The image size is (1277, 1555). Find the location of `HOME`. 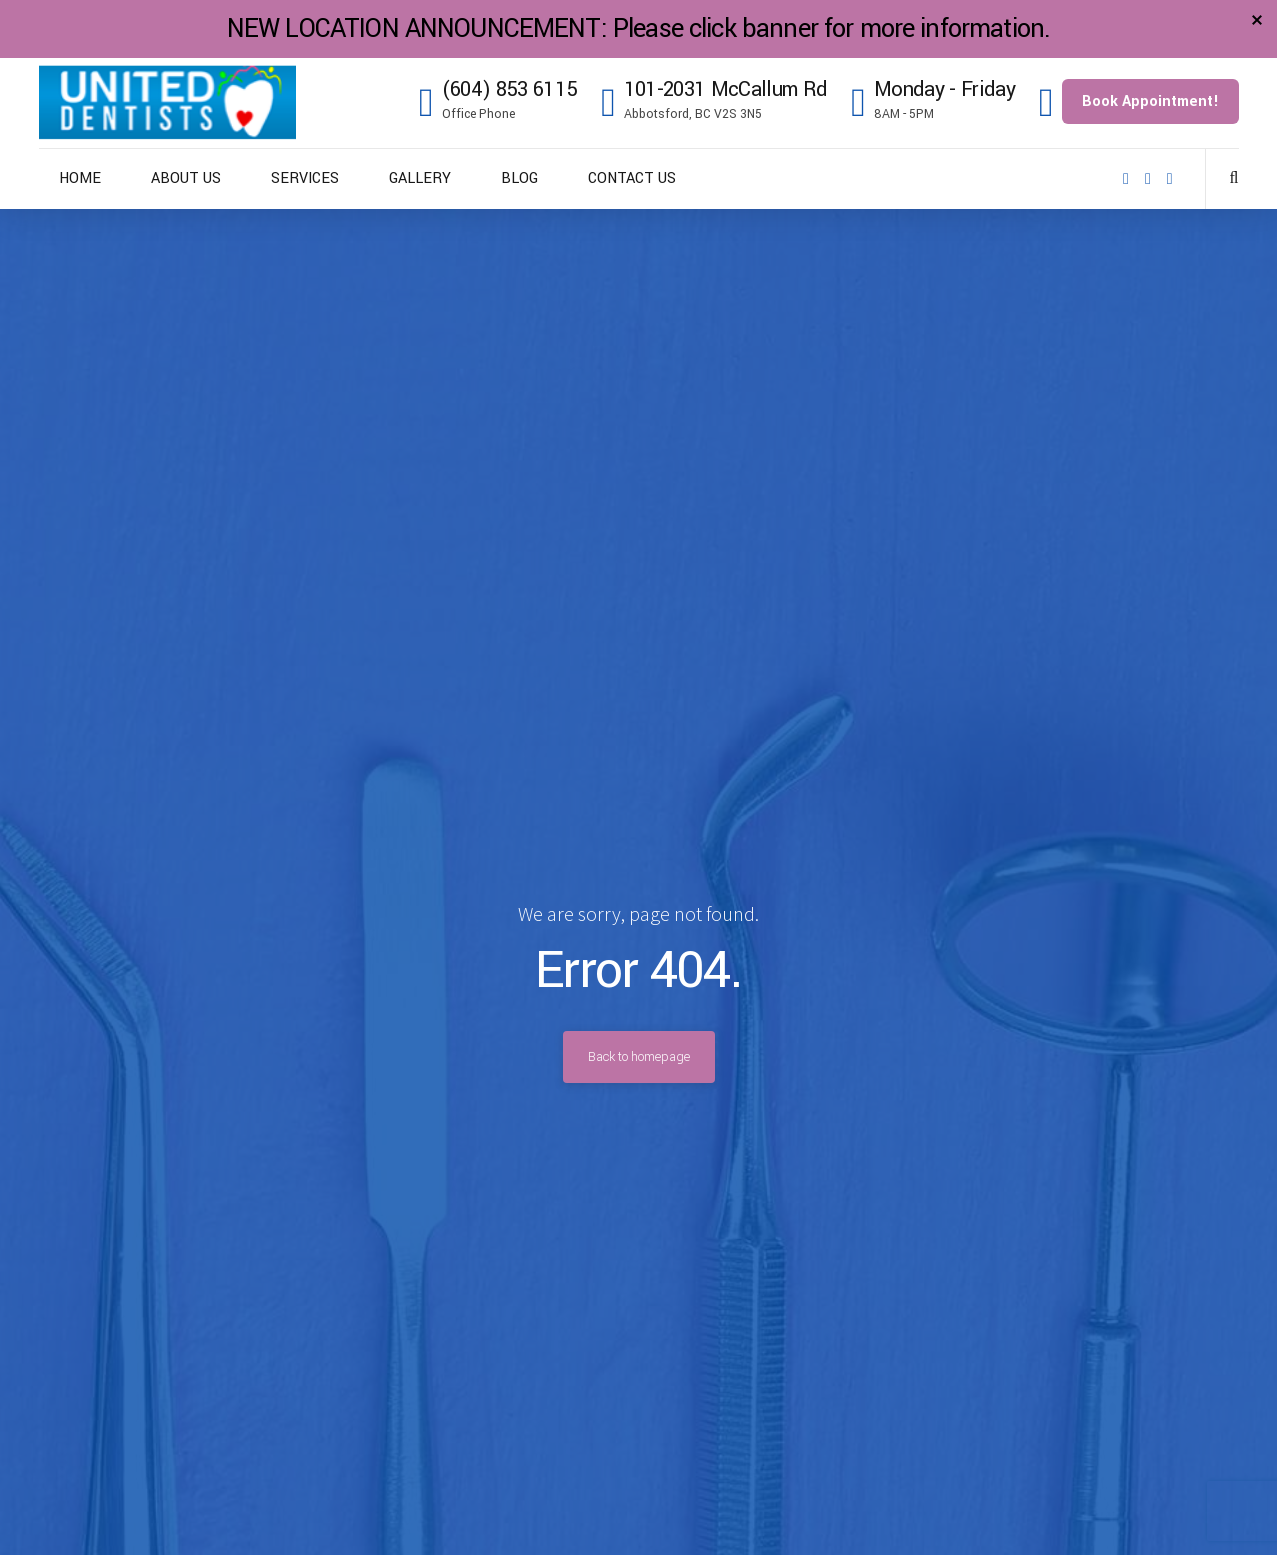

HOME is located at coordinates (80, 178).